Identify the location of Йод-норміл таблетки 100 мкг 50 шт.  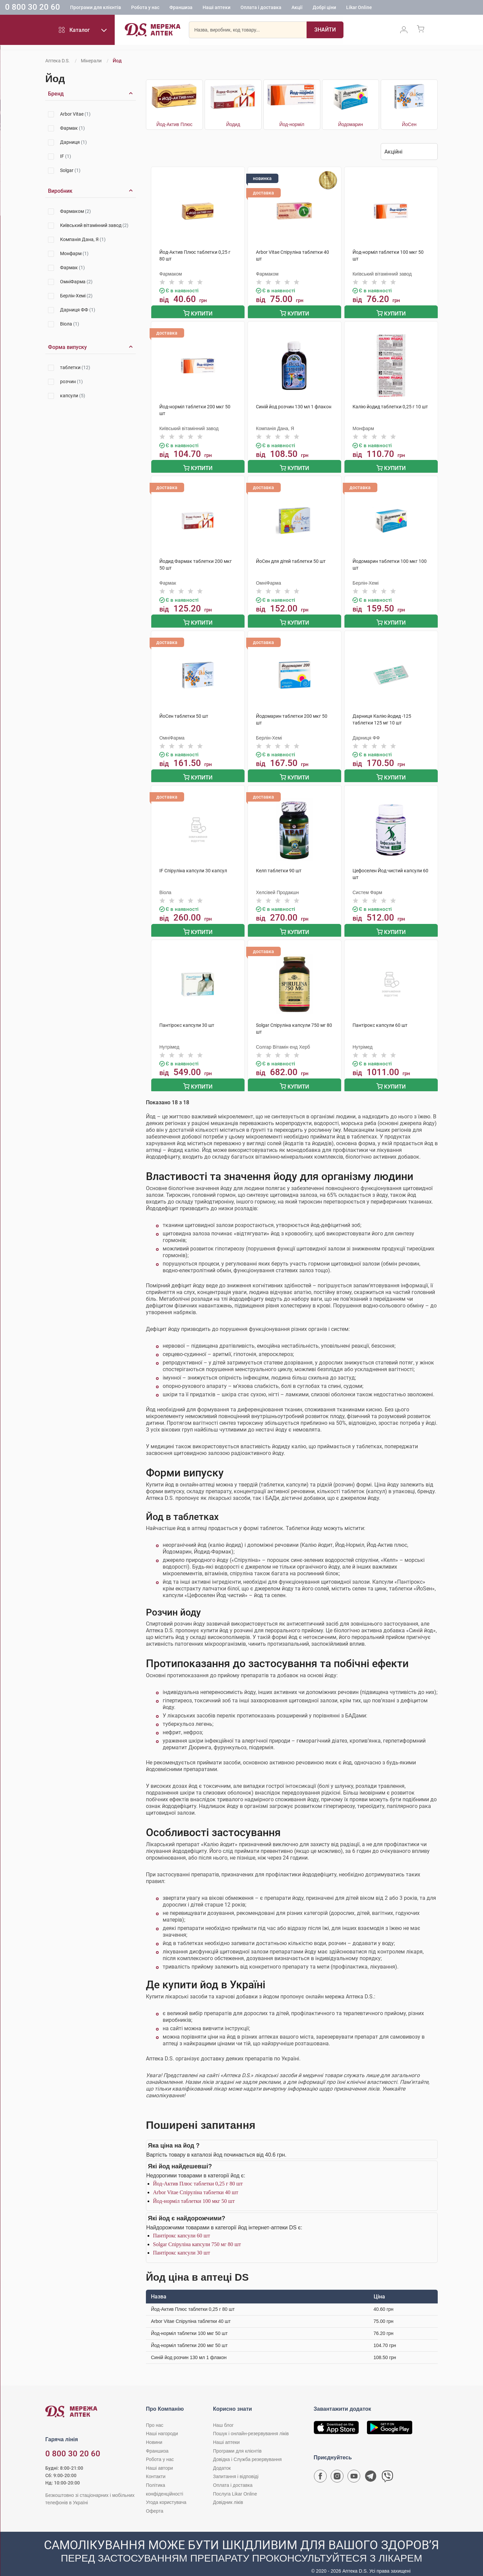
(194, 2193).